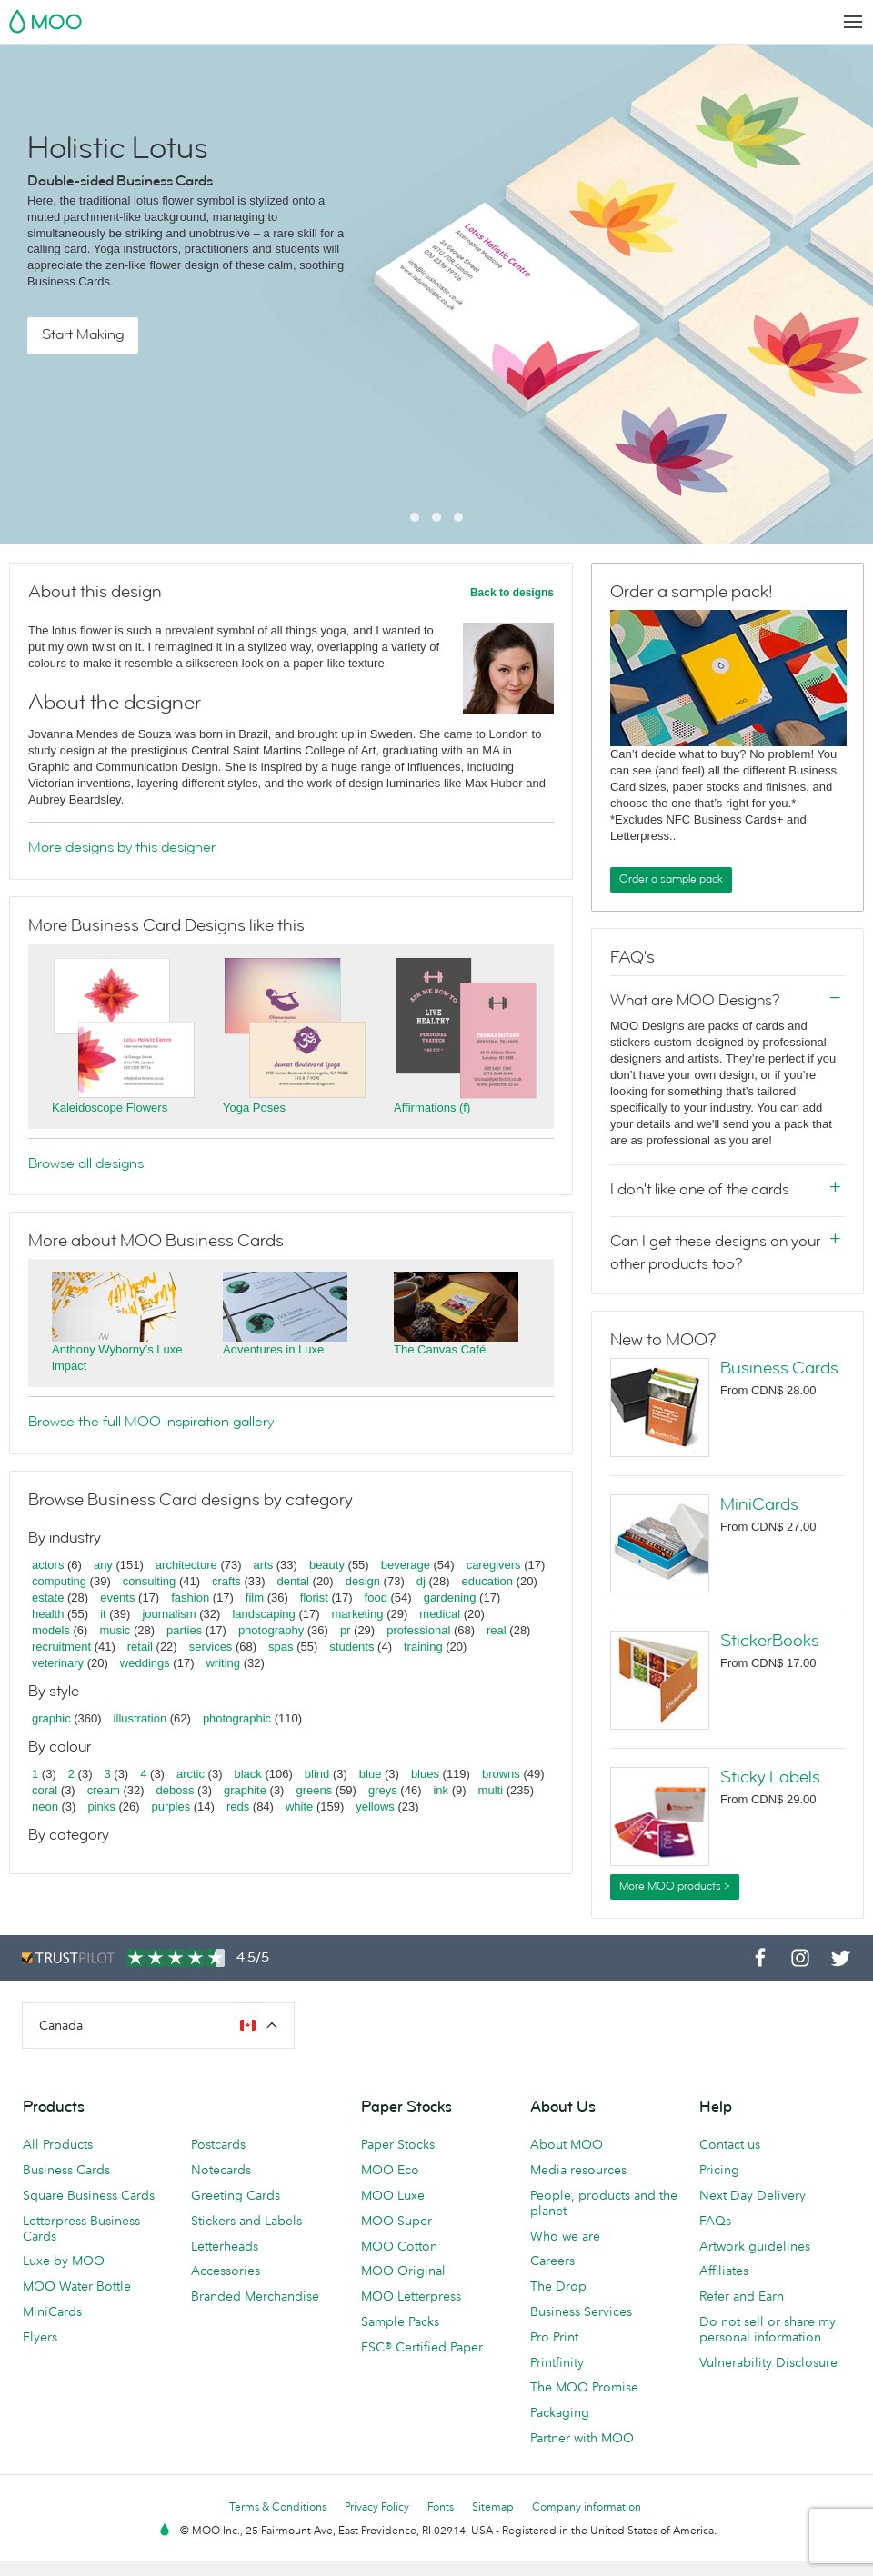 This screenshot has width=873, height=2576. What do you see at coordinates (48, 1565) in the screenshot?
I see `actors` at bounding box center [48, 1565].